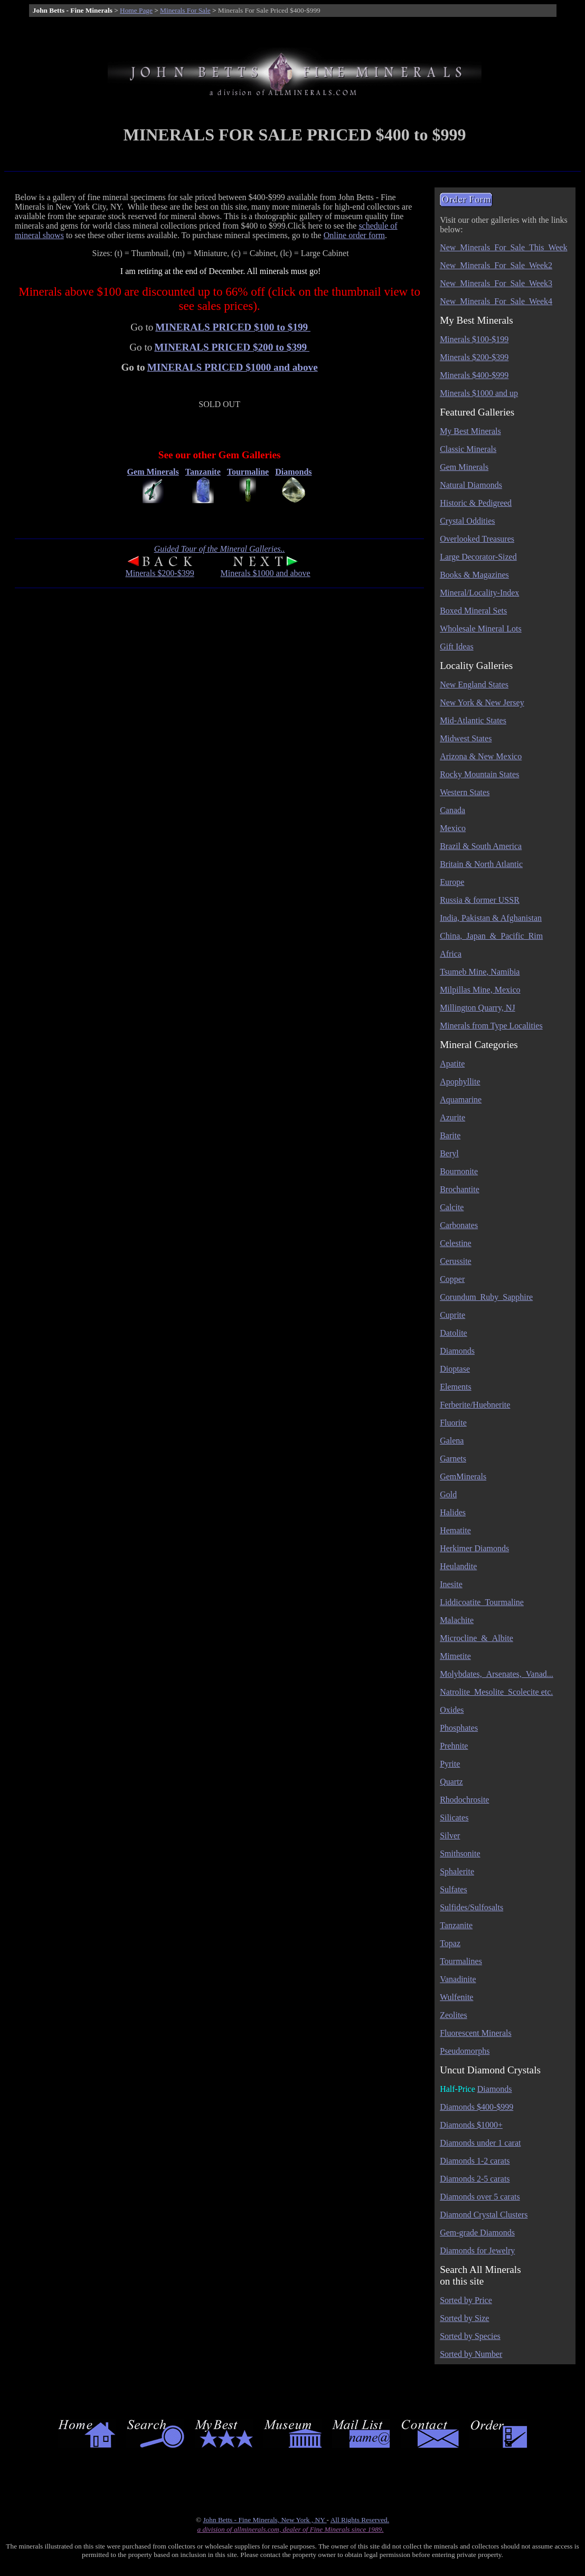 The width and height of the screenshot is (585, 2576). What do you see at coordinates (464, 792) in the screenshot?
I see `Western States` at bounding box center [464, 792].